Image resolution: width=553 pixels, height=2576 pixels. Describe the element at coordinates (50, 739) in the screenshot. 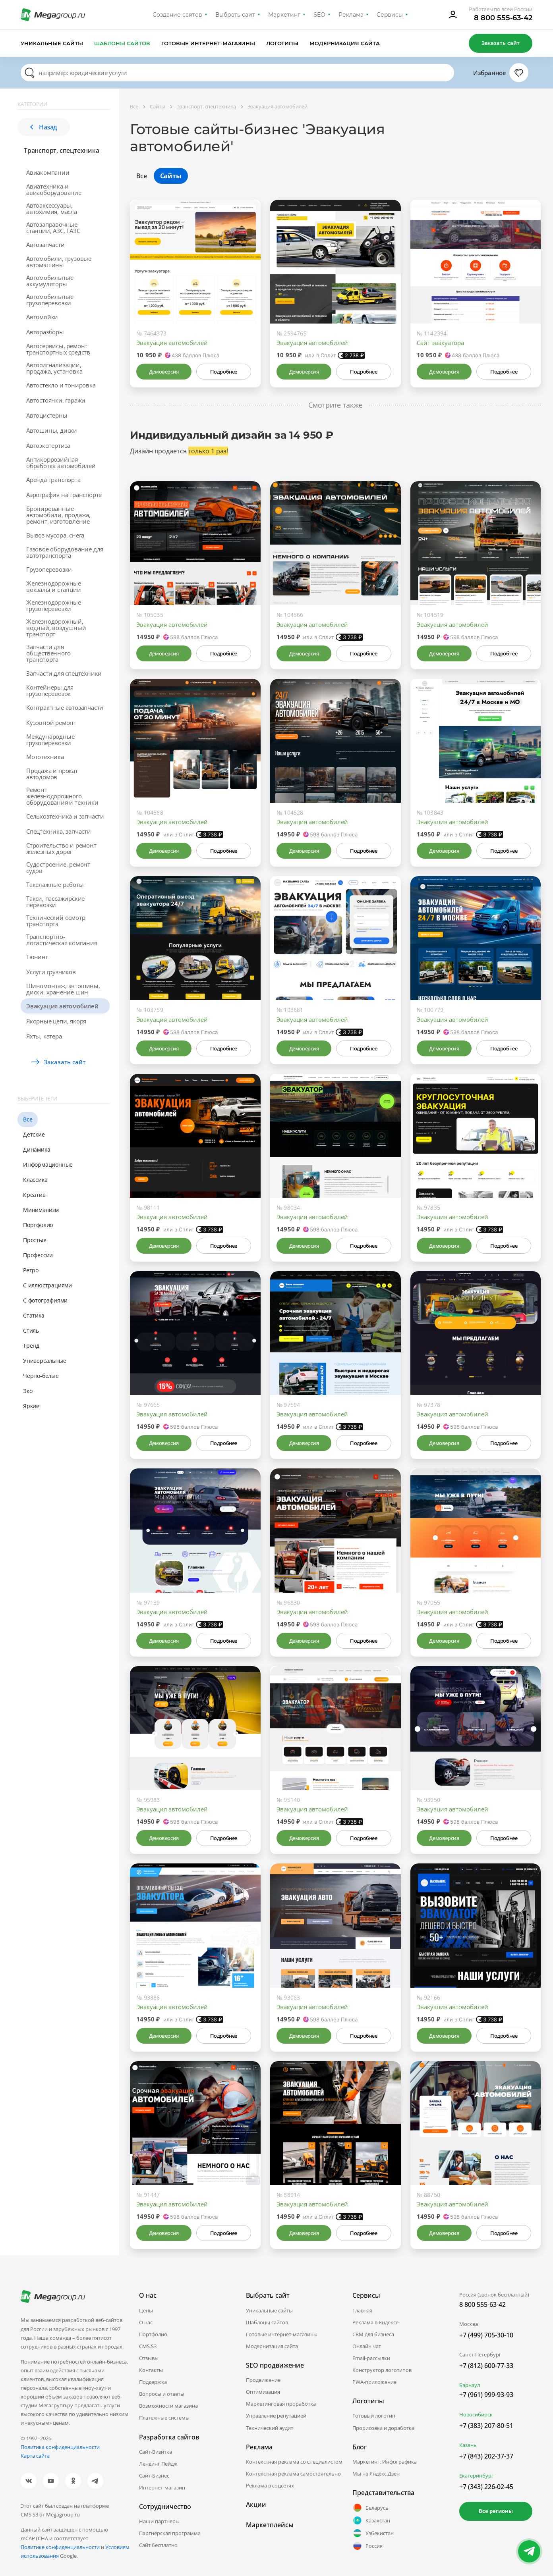

I see `Международные грузоперевозки` at that location.